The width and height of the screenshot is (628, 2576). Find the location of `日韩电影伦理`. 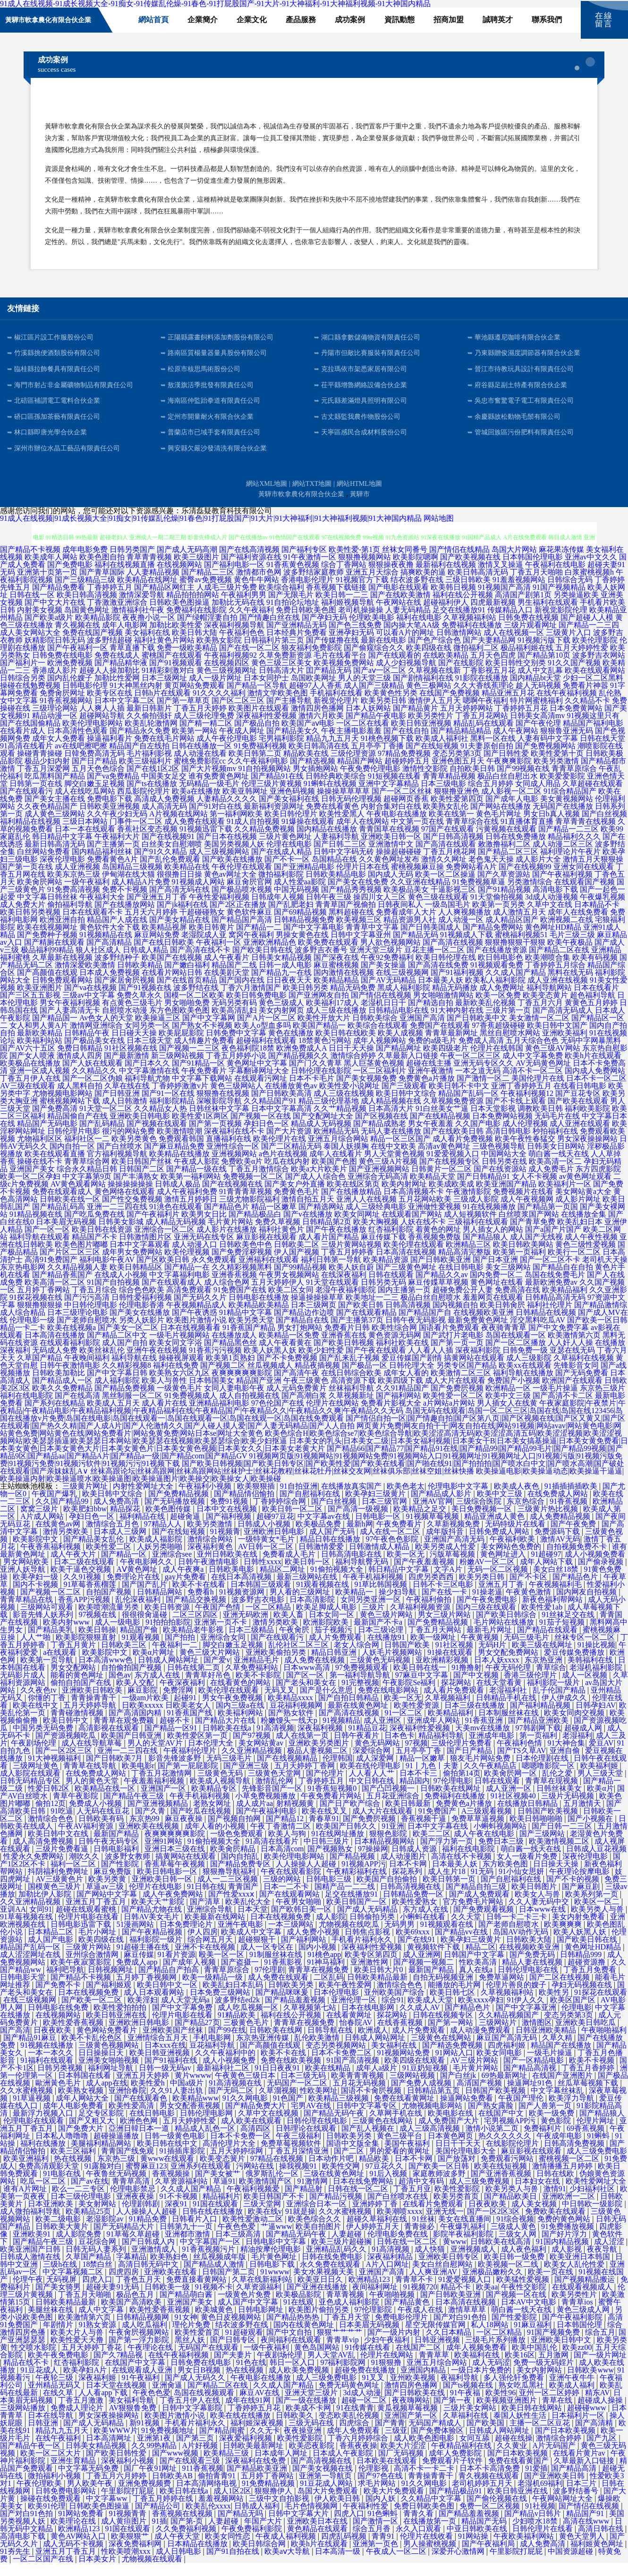

日韩电影伦理 is located at coordinates (85, 699).